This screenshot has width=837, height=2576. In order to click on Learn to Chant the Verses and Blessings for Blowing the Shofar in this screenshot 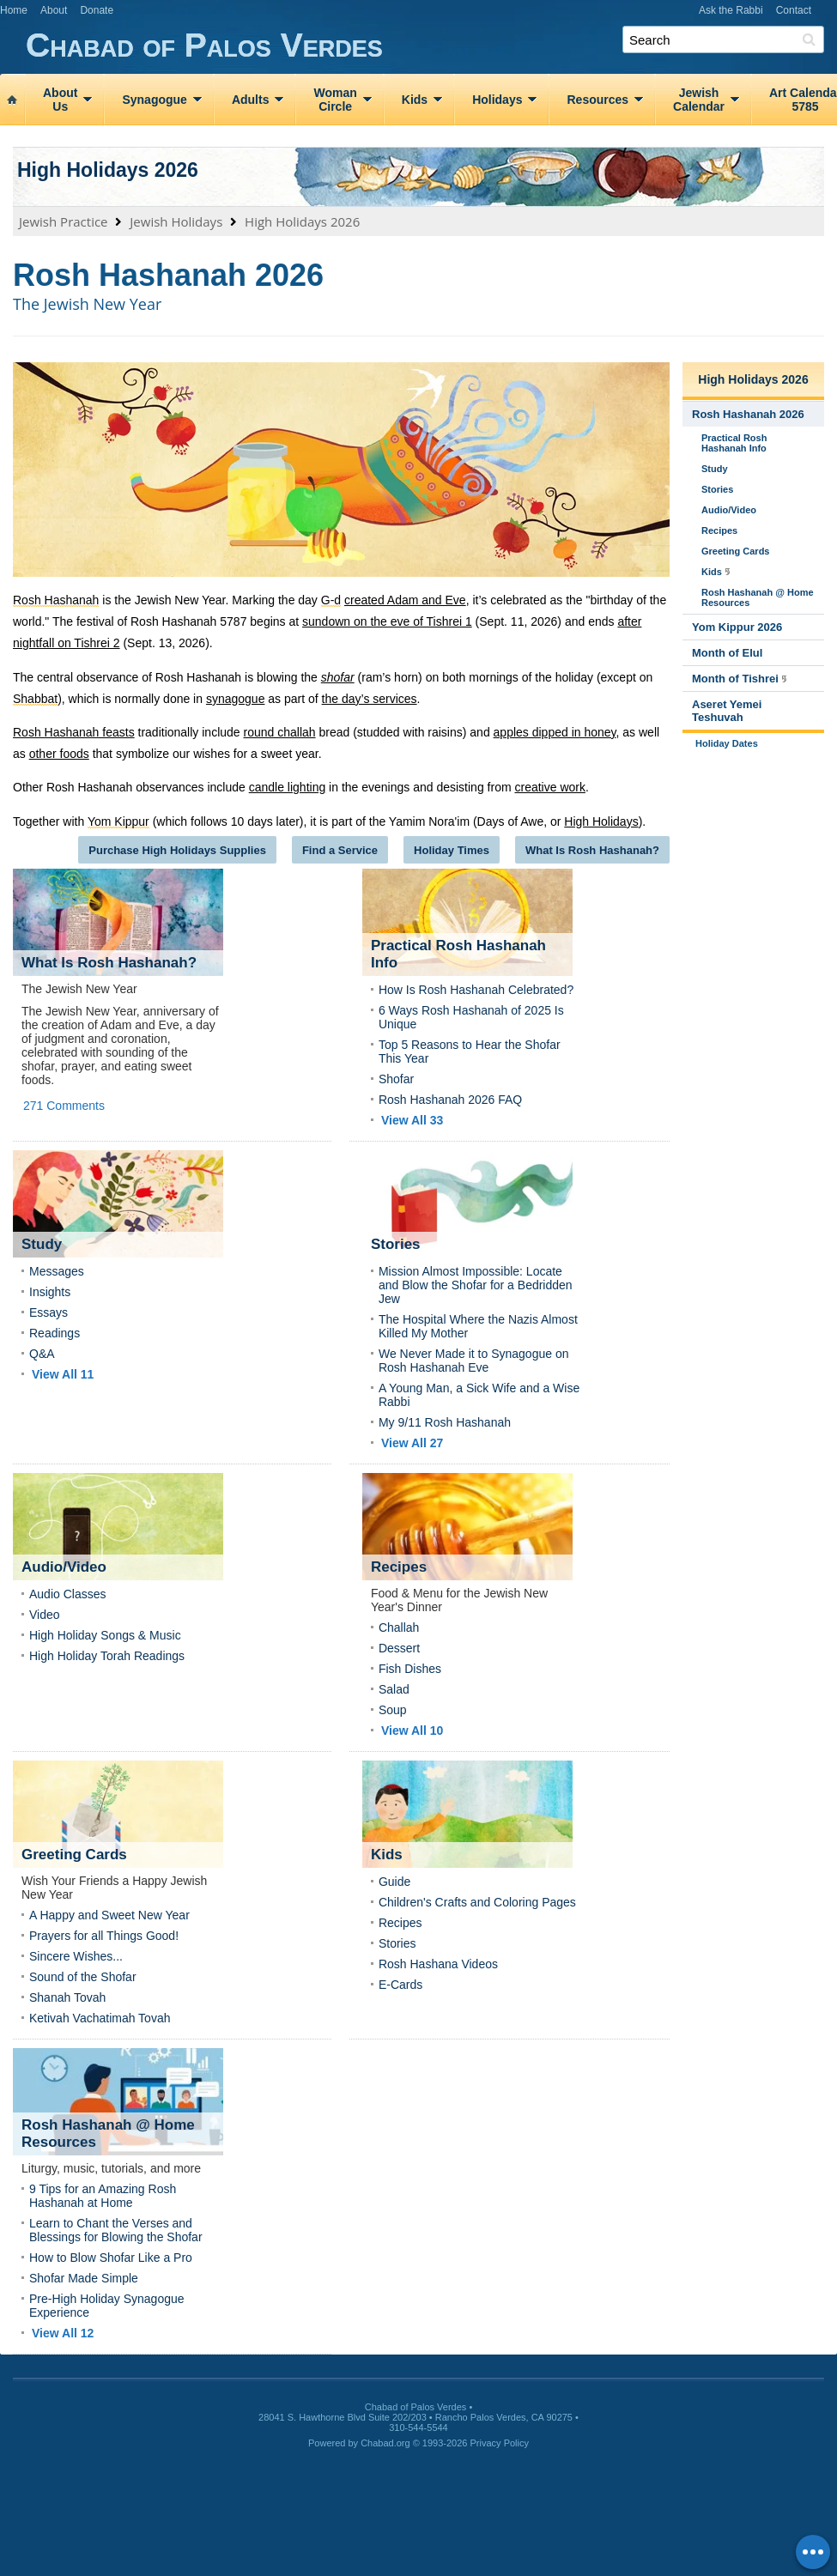, I will do `click(116, 2230)`.